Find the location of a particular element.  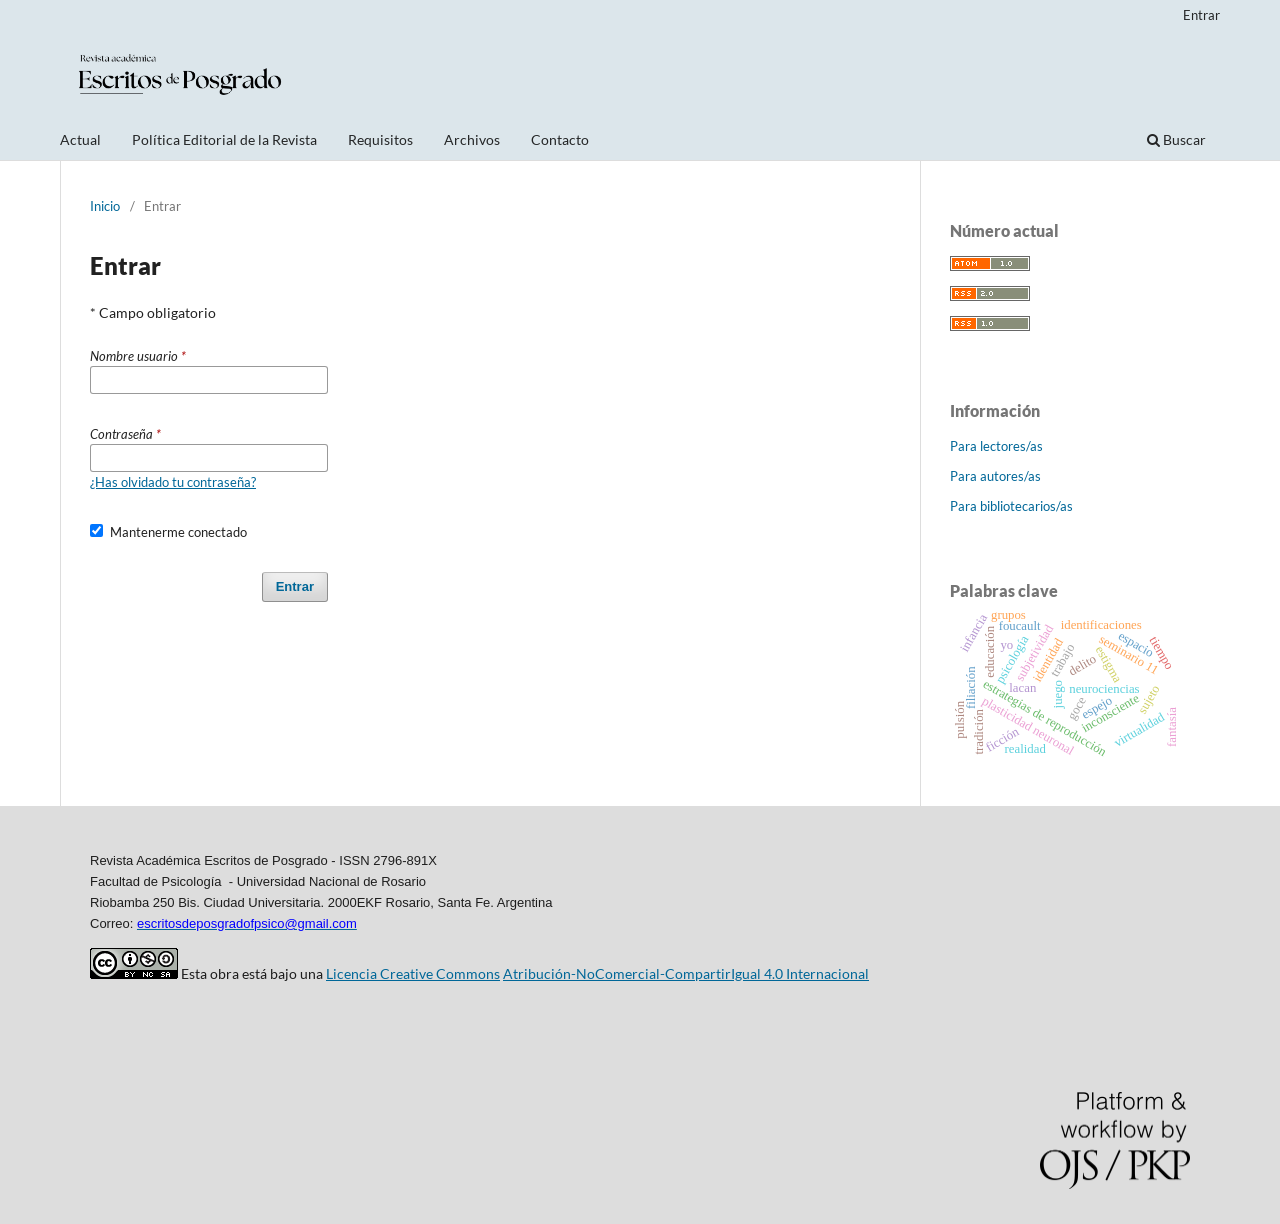

Política Editorial de la Revista is located at coordinates (224, 139).